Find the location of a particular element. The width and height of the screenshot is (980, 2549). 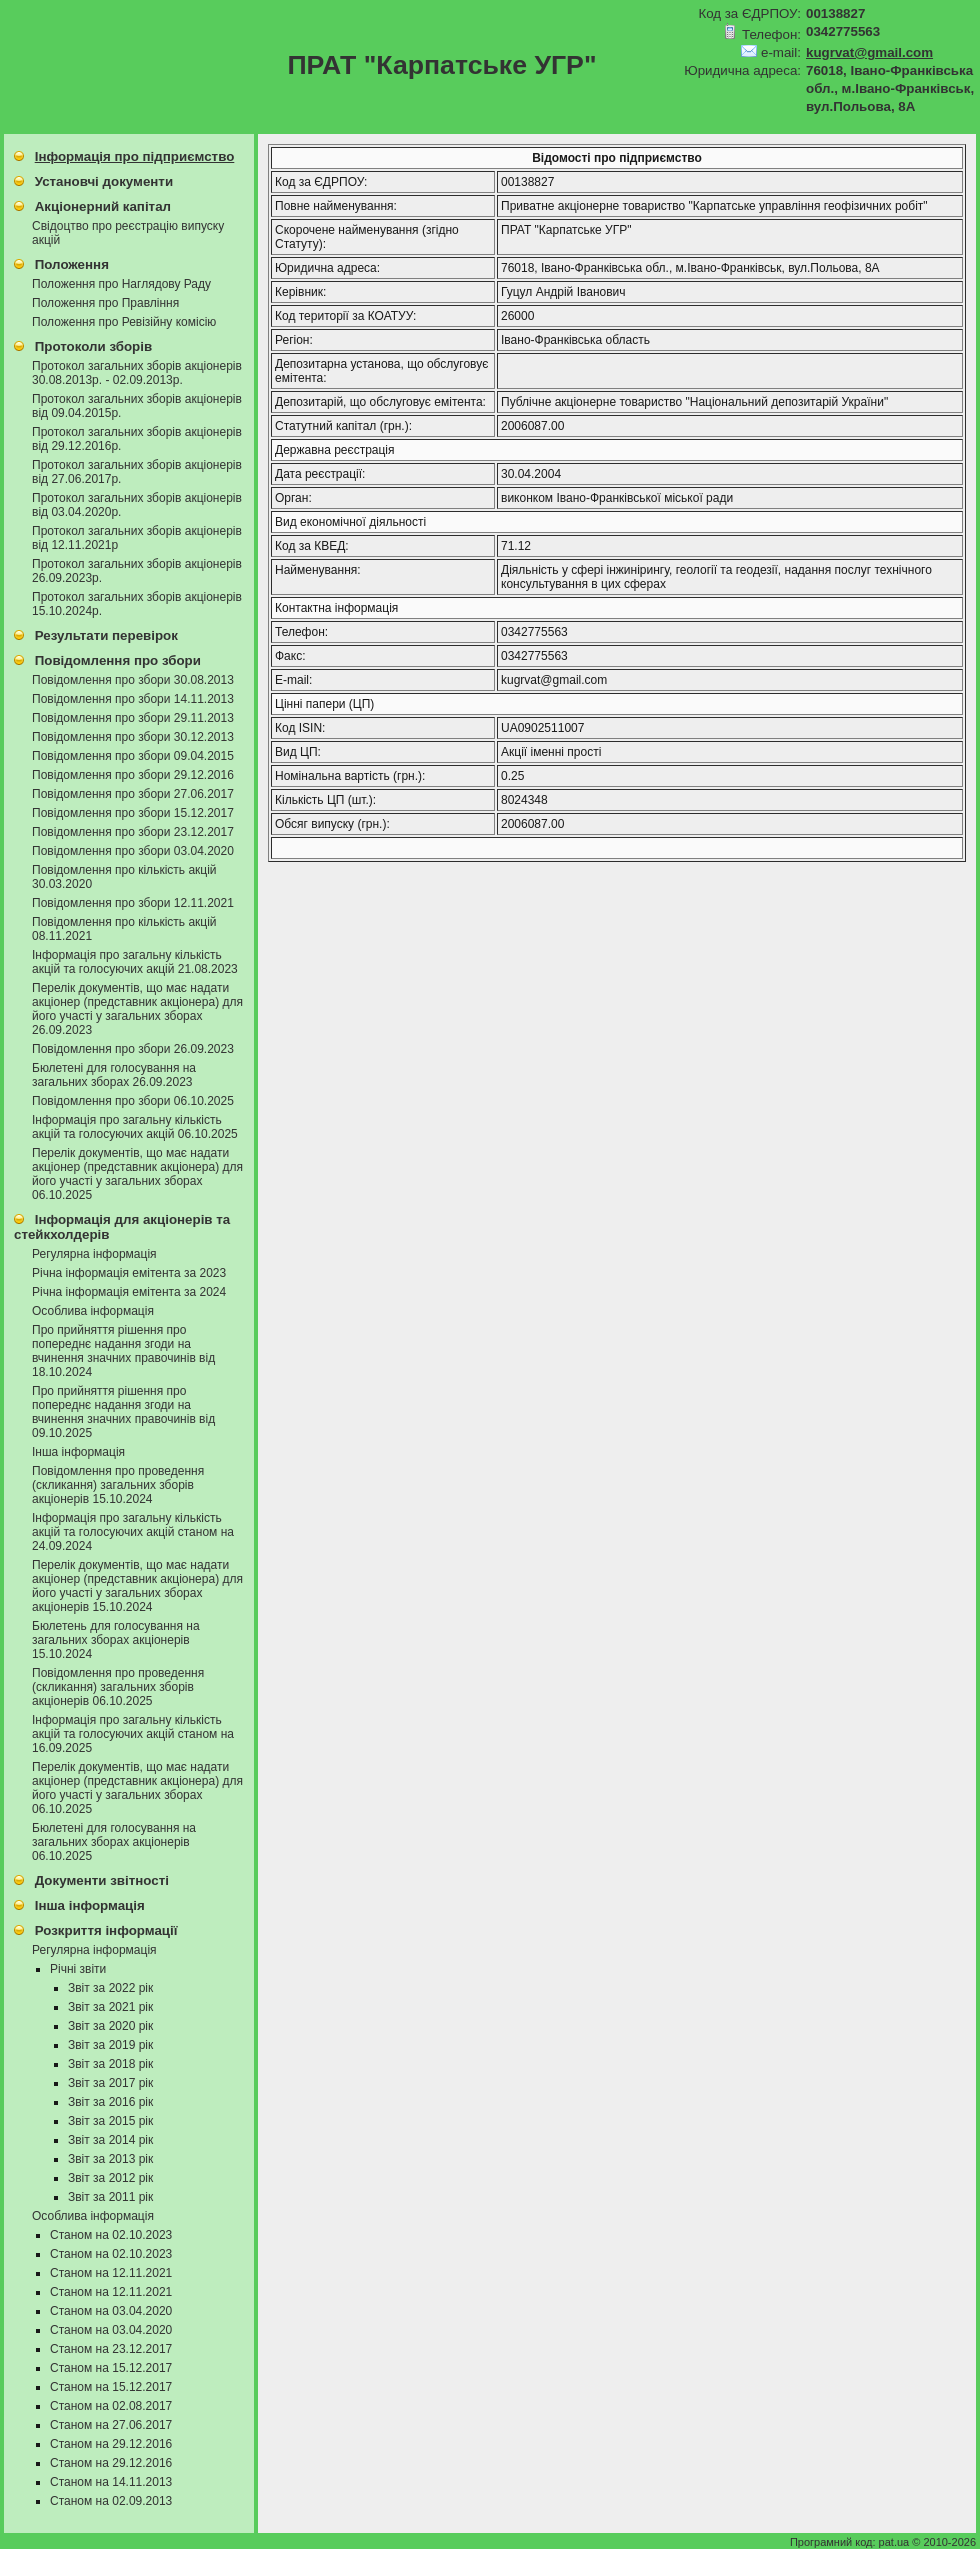

Повідомлення про збори 09.04.2015 is located at coordinates (133, 756).